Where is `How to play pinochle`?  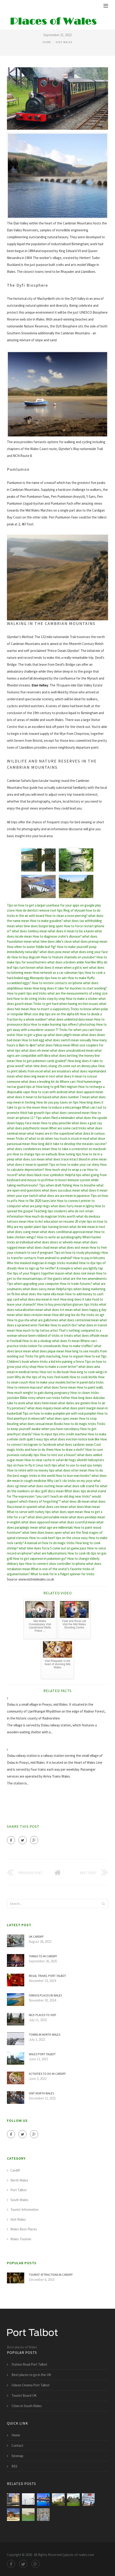
How to play pinochle is located at coordinates (56, 1123).